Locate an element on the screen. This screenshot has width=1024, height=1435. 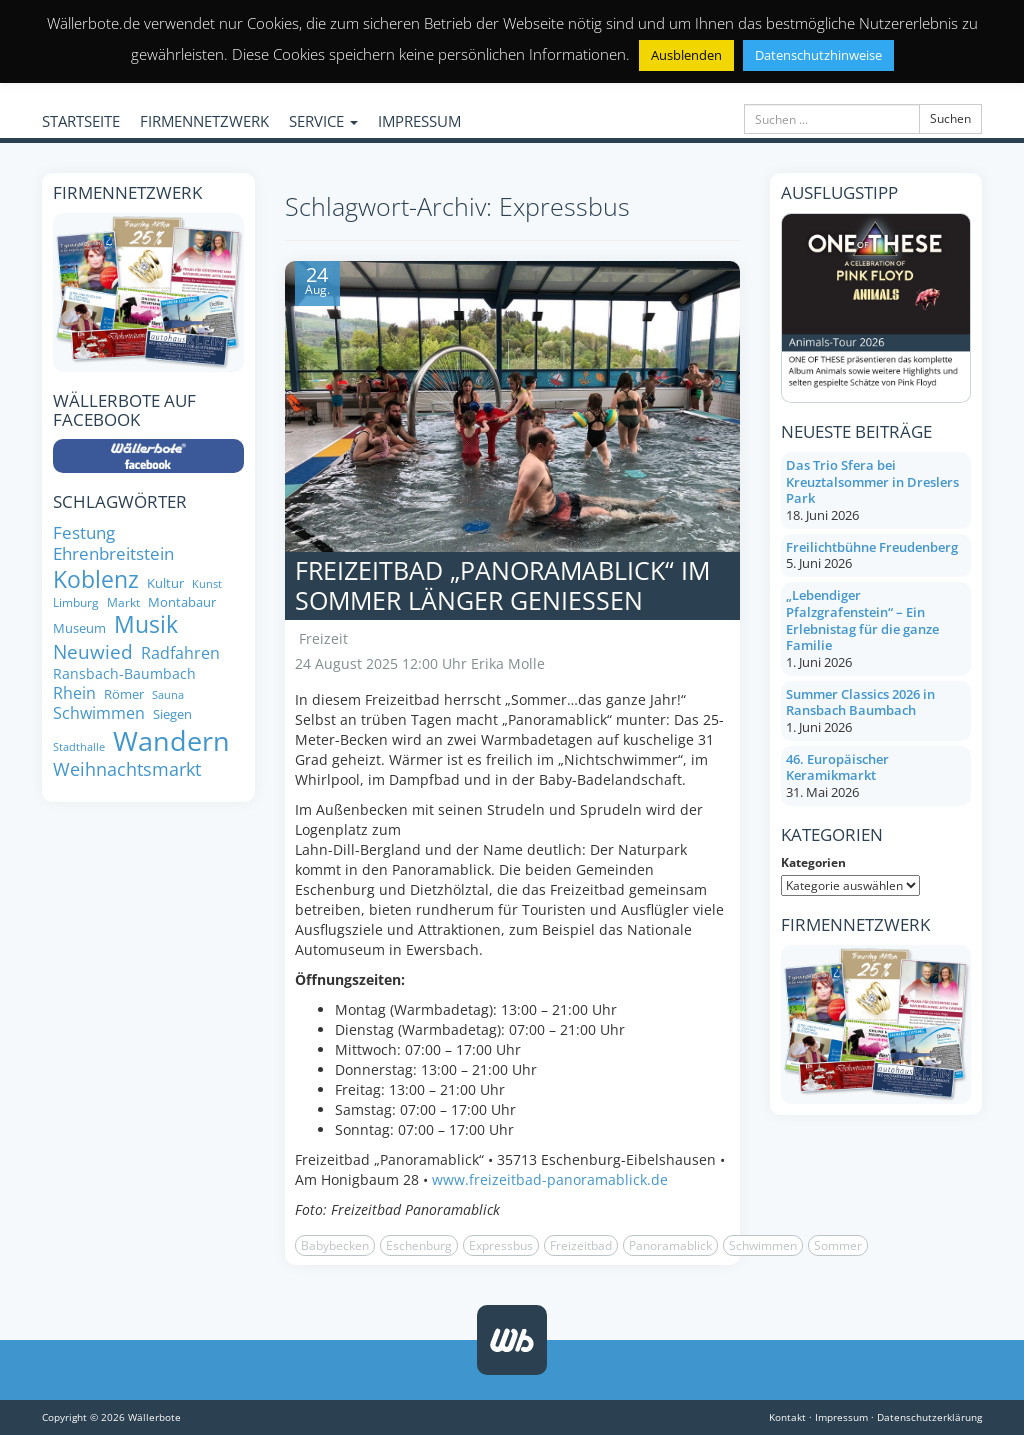
Museum [Museum (8 Einträge)] is located at coordinates (79, 628).